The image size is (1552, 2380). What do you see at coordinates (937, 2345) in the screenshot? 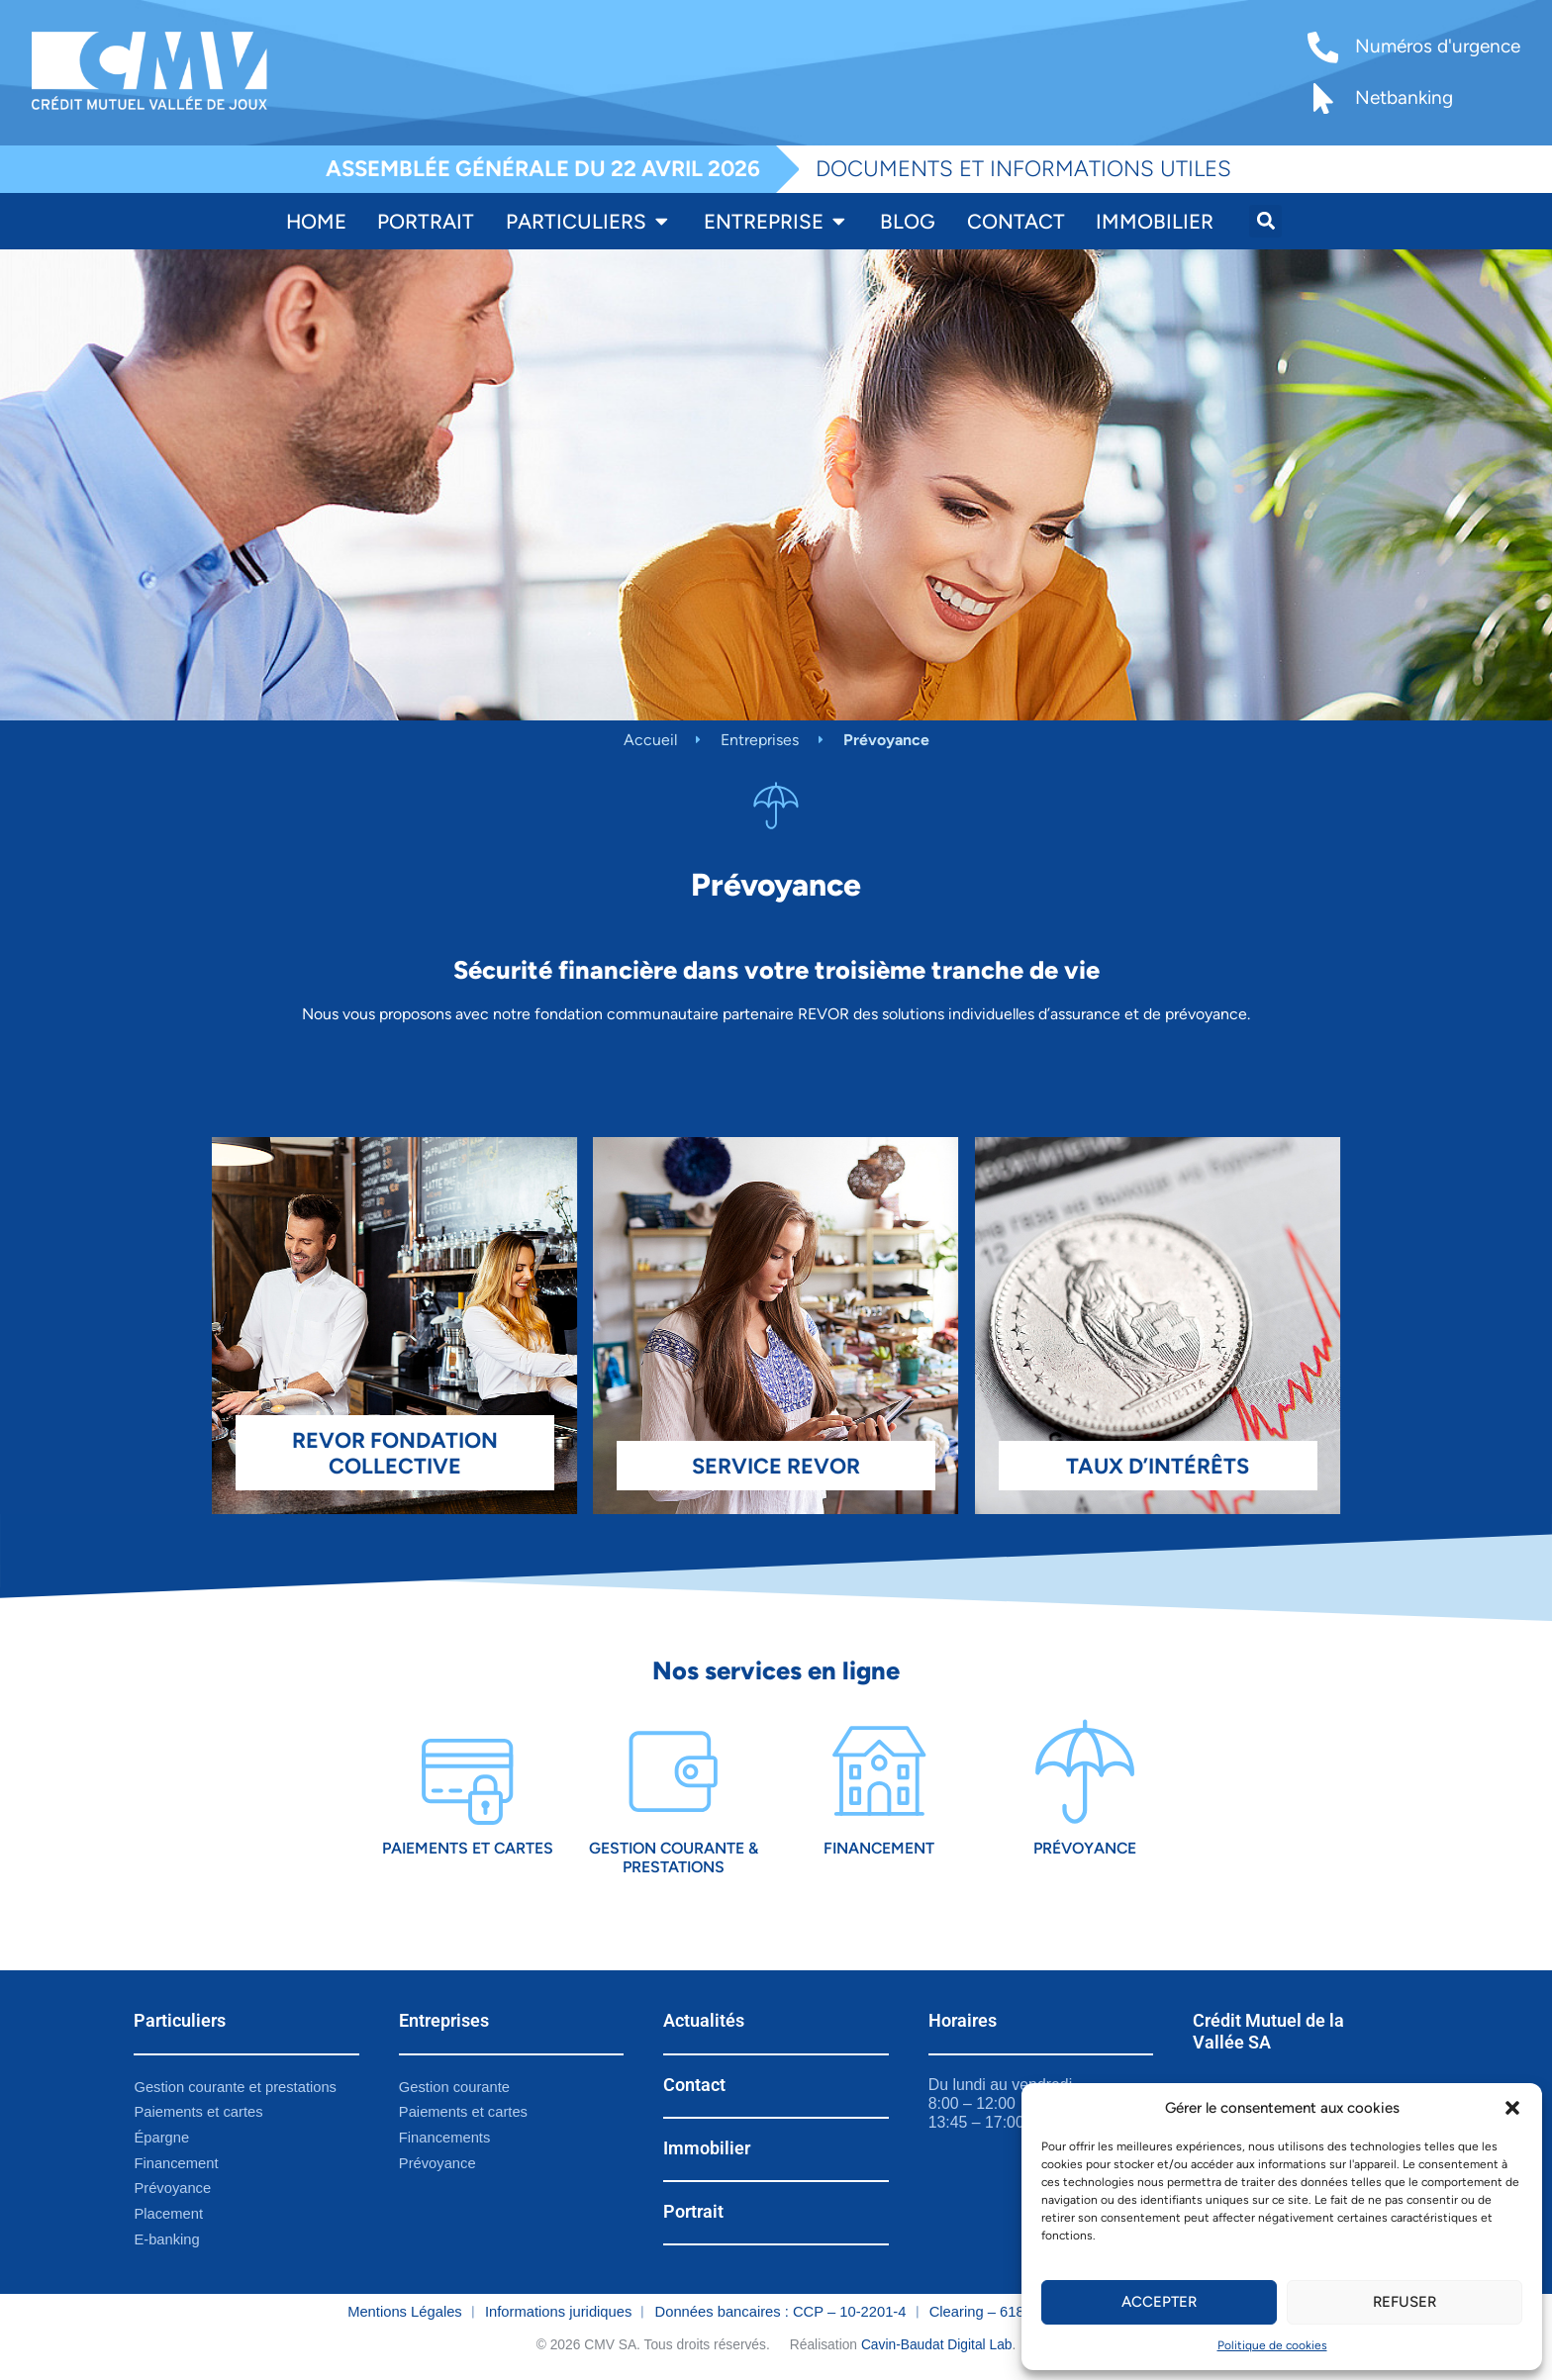
I see `Cavin-Baudat Digital Lab` at bounding box center [937, 2345].